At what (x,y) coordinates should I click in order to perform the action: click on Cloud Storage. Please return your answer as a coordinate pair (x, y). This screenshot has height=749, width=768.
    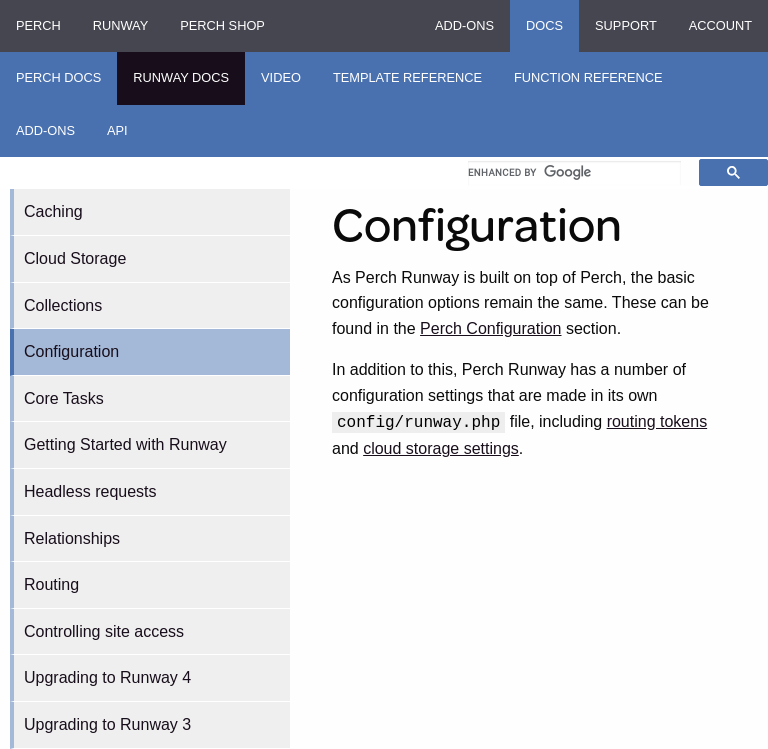
    Looking at the image, I should click on (75, 258).